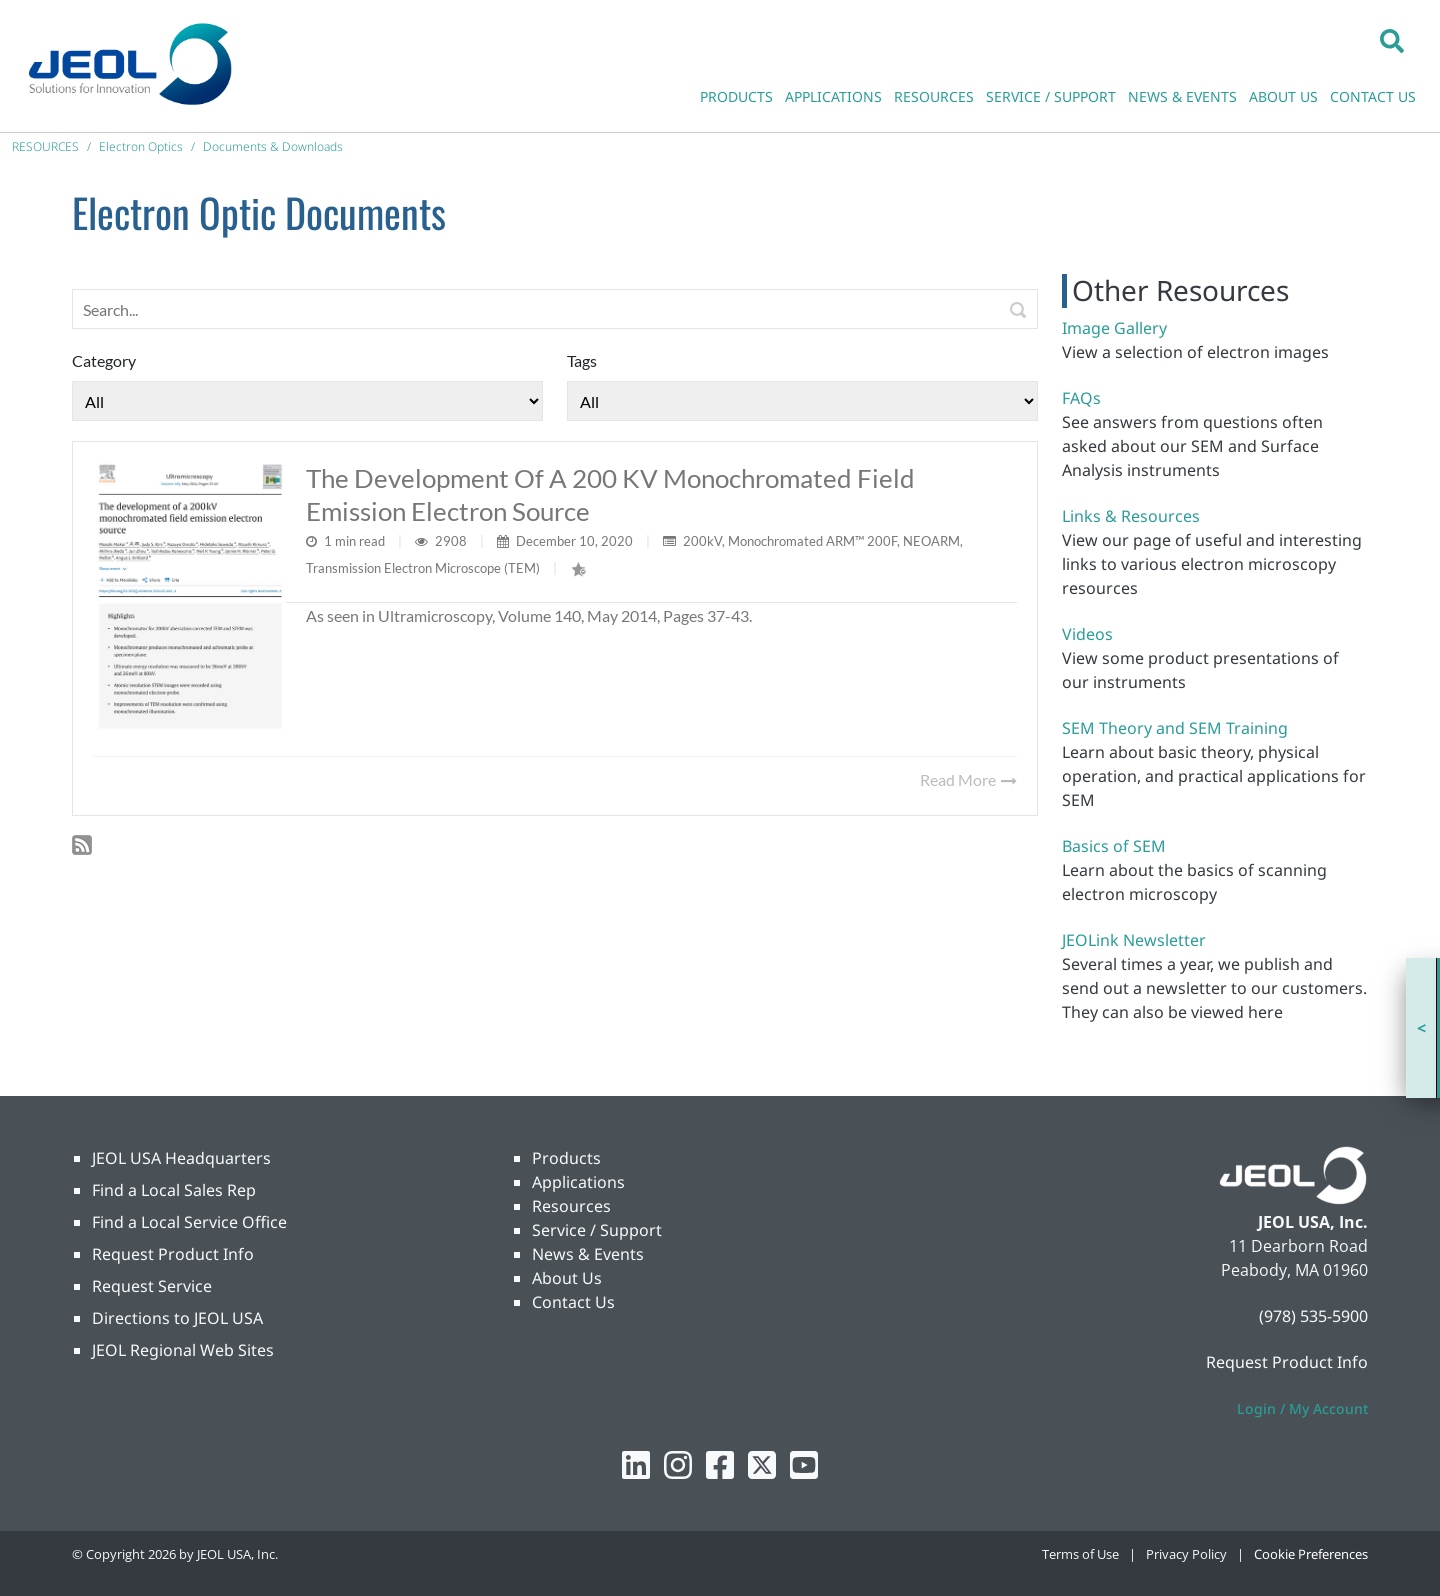 This screenshot has width=1440, height=1596. What do you see at coordinates (1051, 96) in the screenshot?
I see `SERVICE / SUPPORT` at bounding box center [1051, 96].